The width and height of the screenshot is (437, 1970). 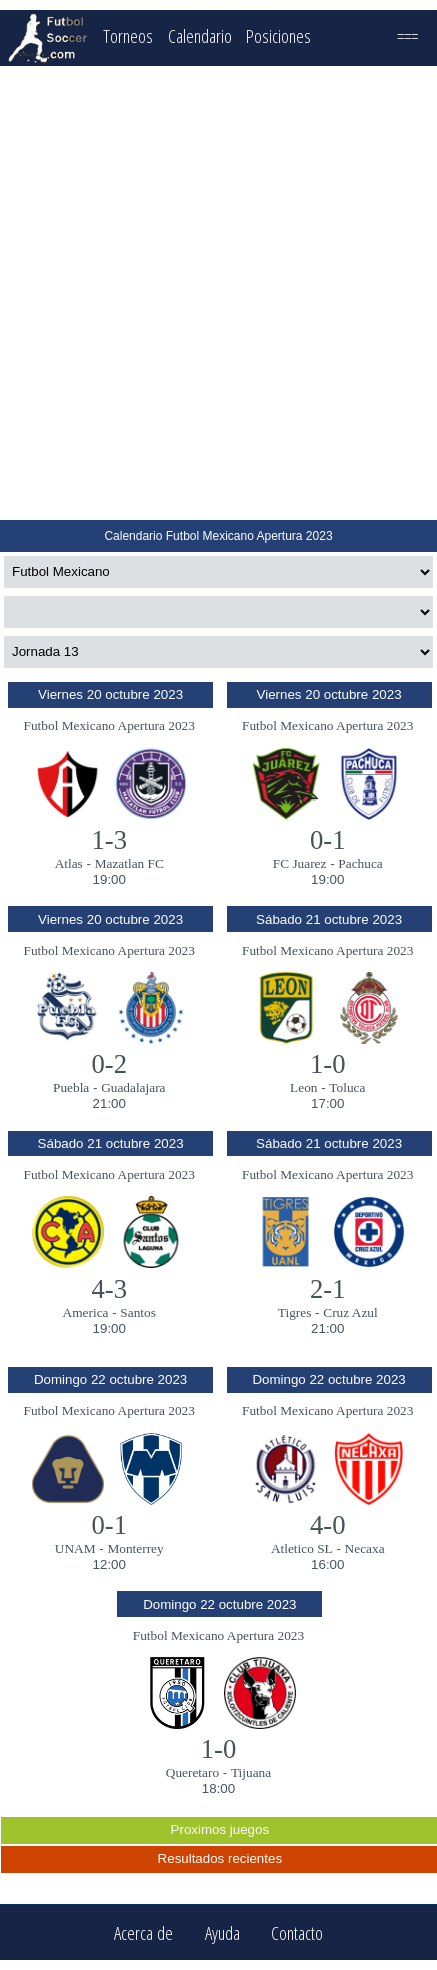 I want to click on 1-3, so click(x=109, y=840).